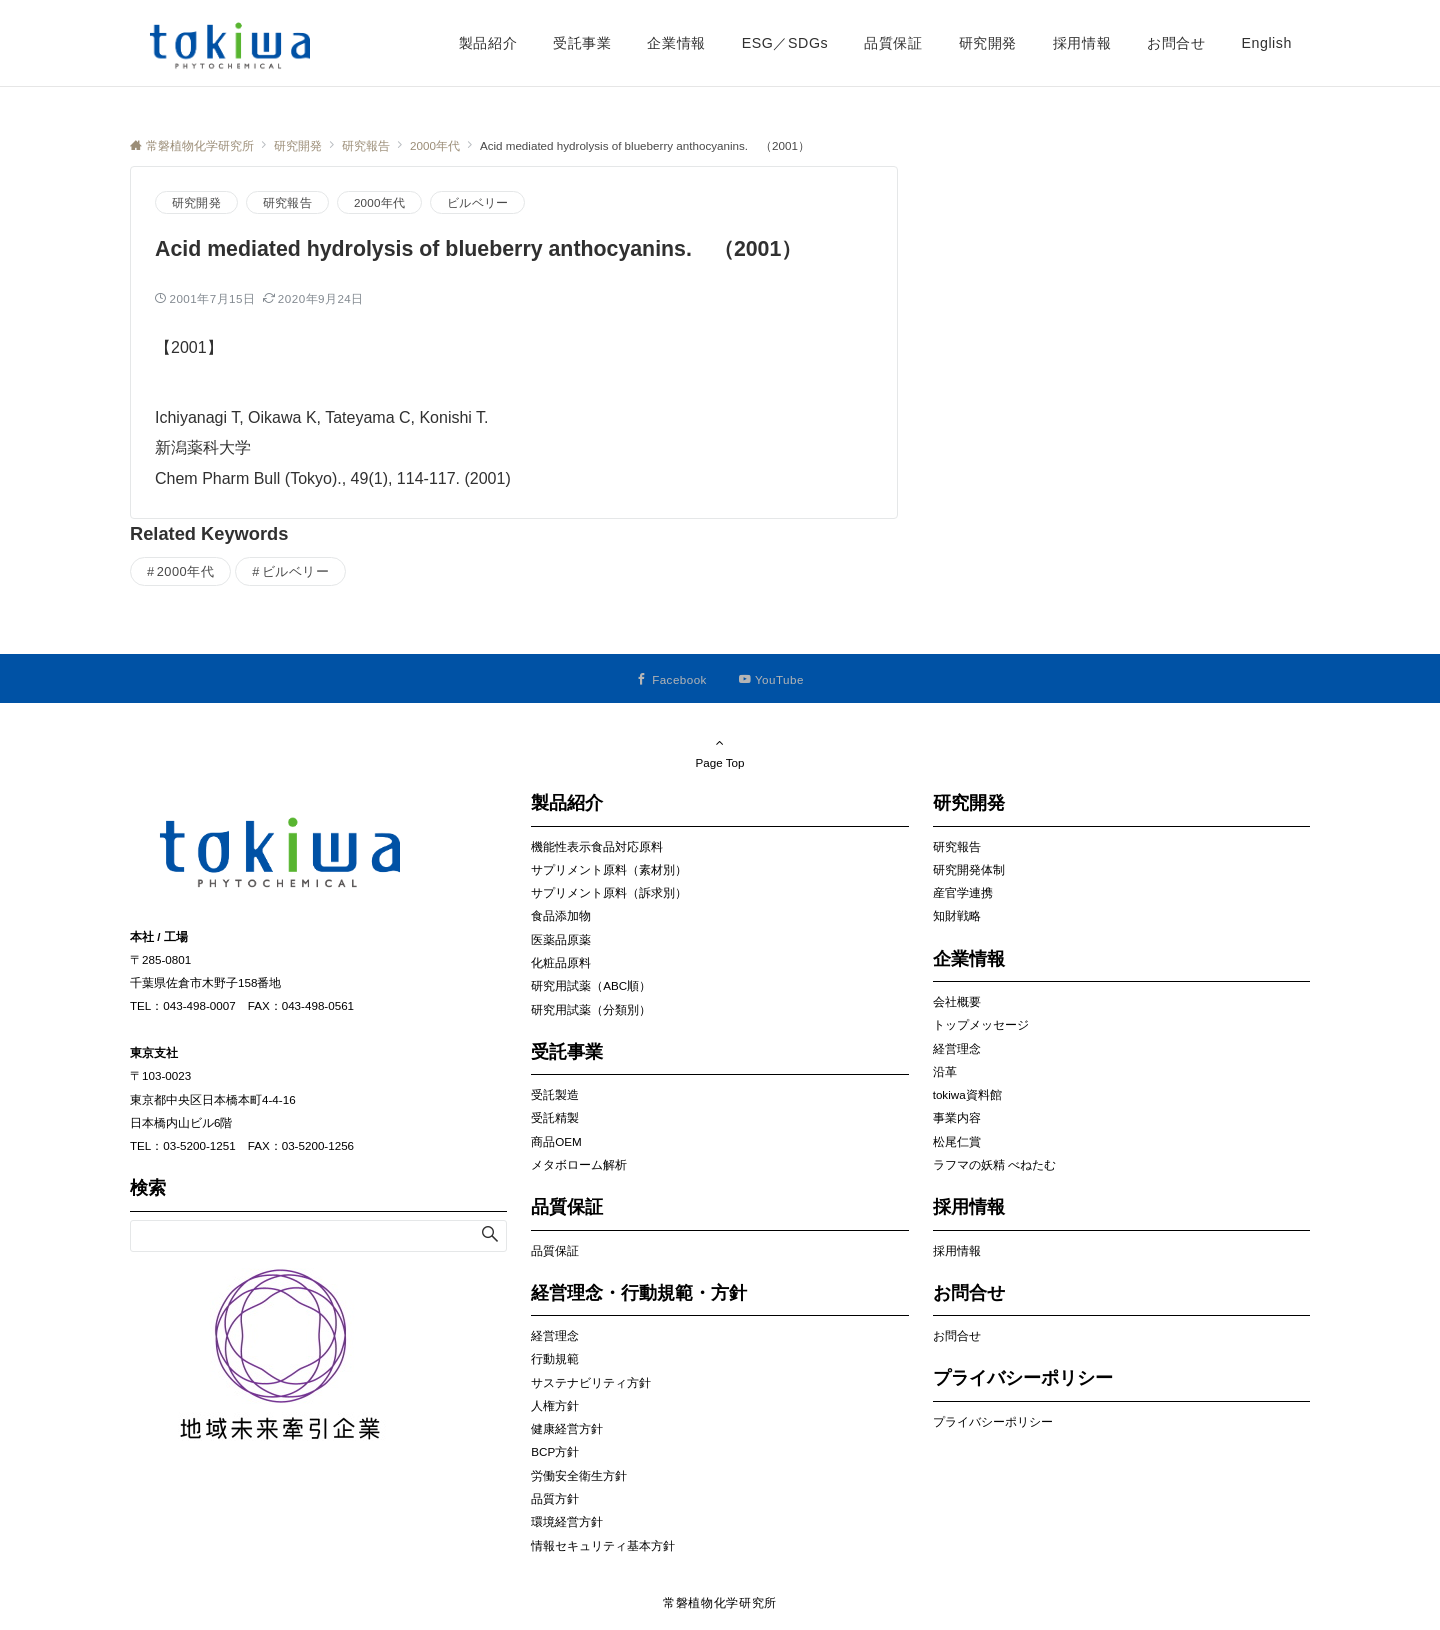 Image resolution: width=1440 pixels, height=1630 pixels. Describe the element at coordinates (967, 1094) in the screenshot. I see `tokiwa資料館` at that location.